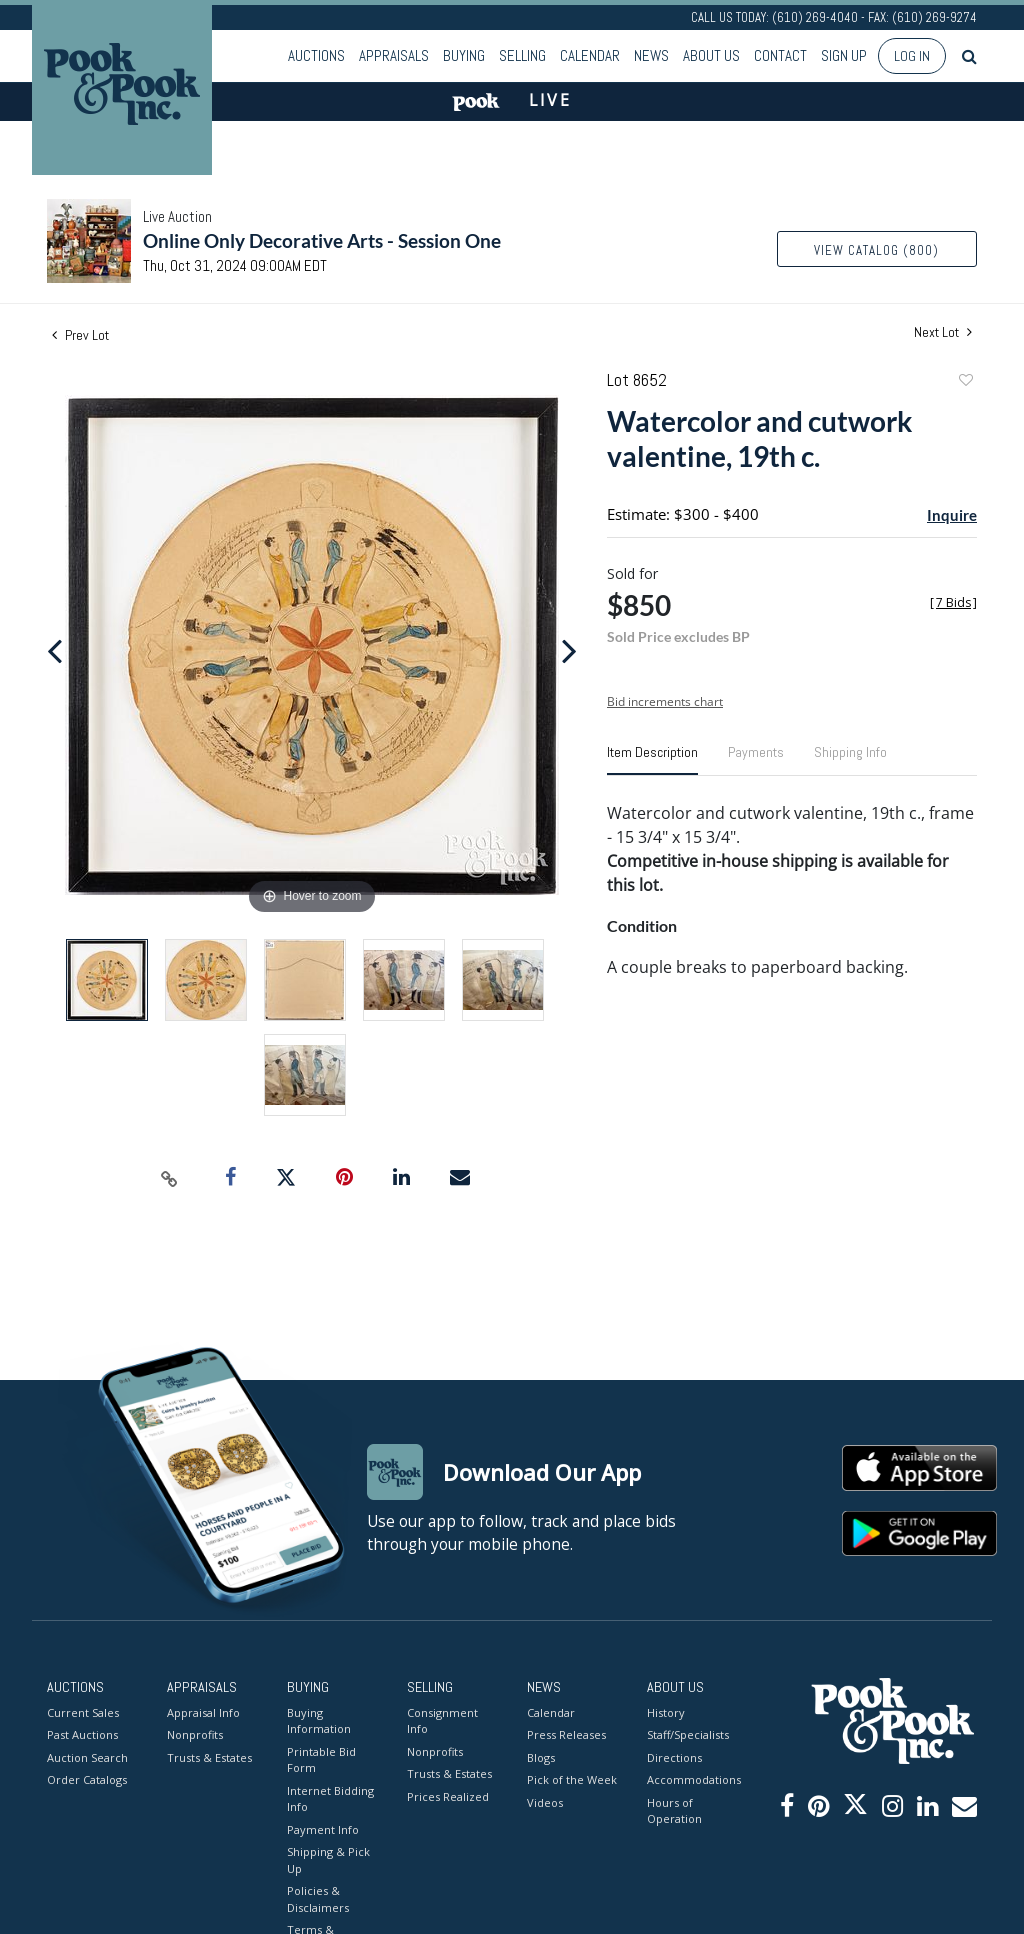 This screenshot has width=1024, height=1934. Describe the element at coordinates (541, 1757) in the screenshot. I see `Blogs` at that location.